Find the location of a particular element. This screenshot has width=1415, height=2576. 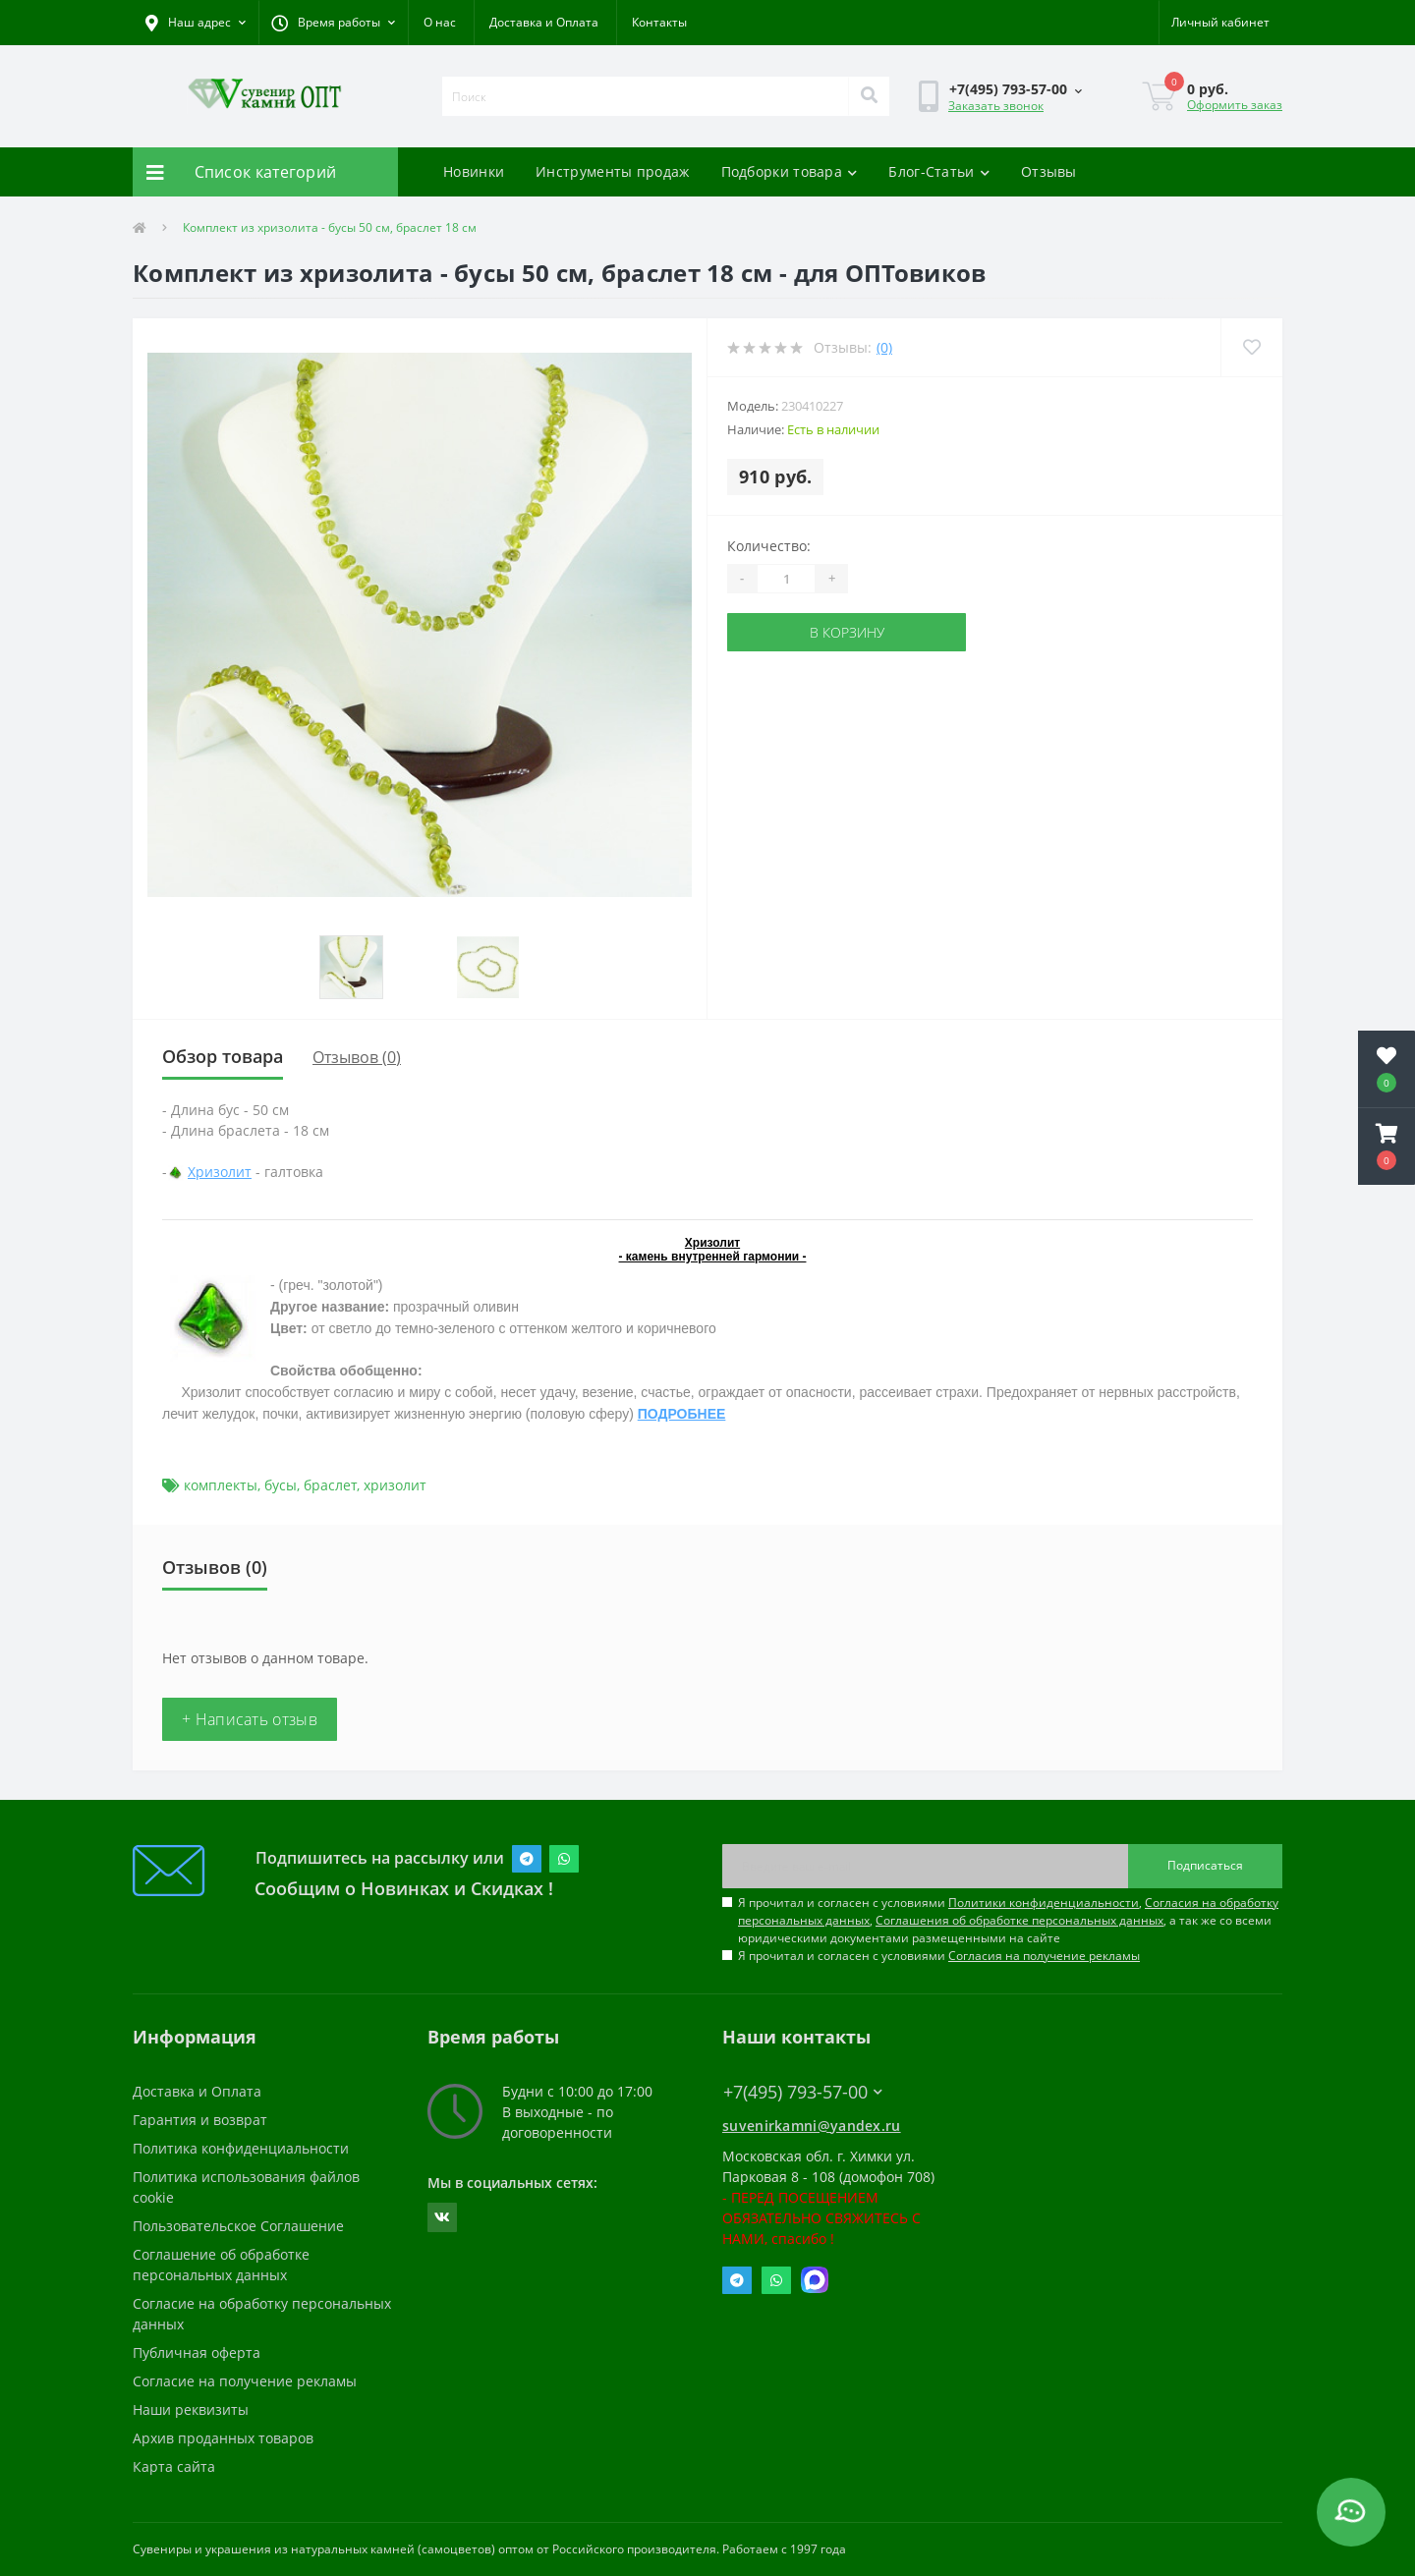

Подписаться is located at coordinates (1205, 1865).